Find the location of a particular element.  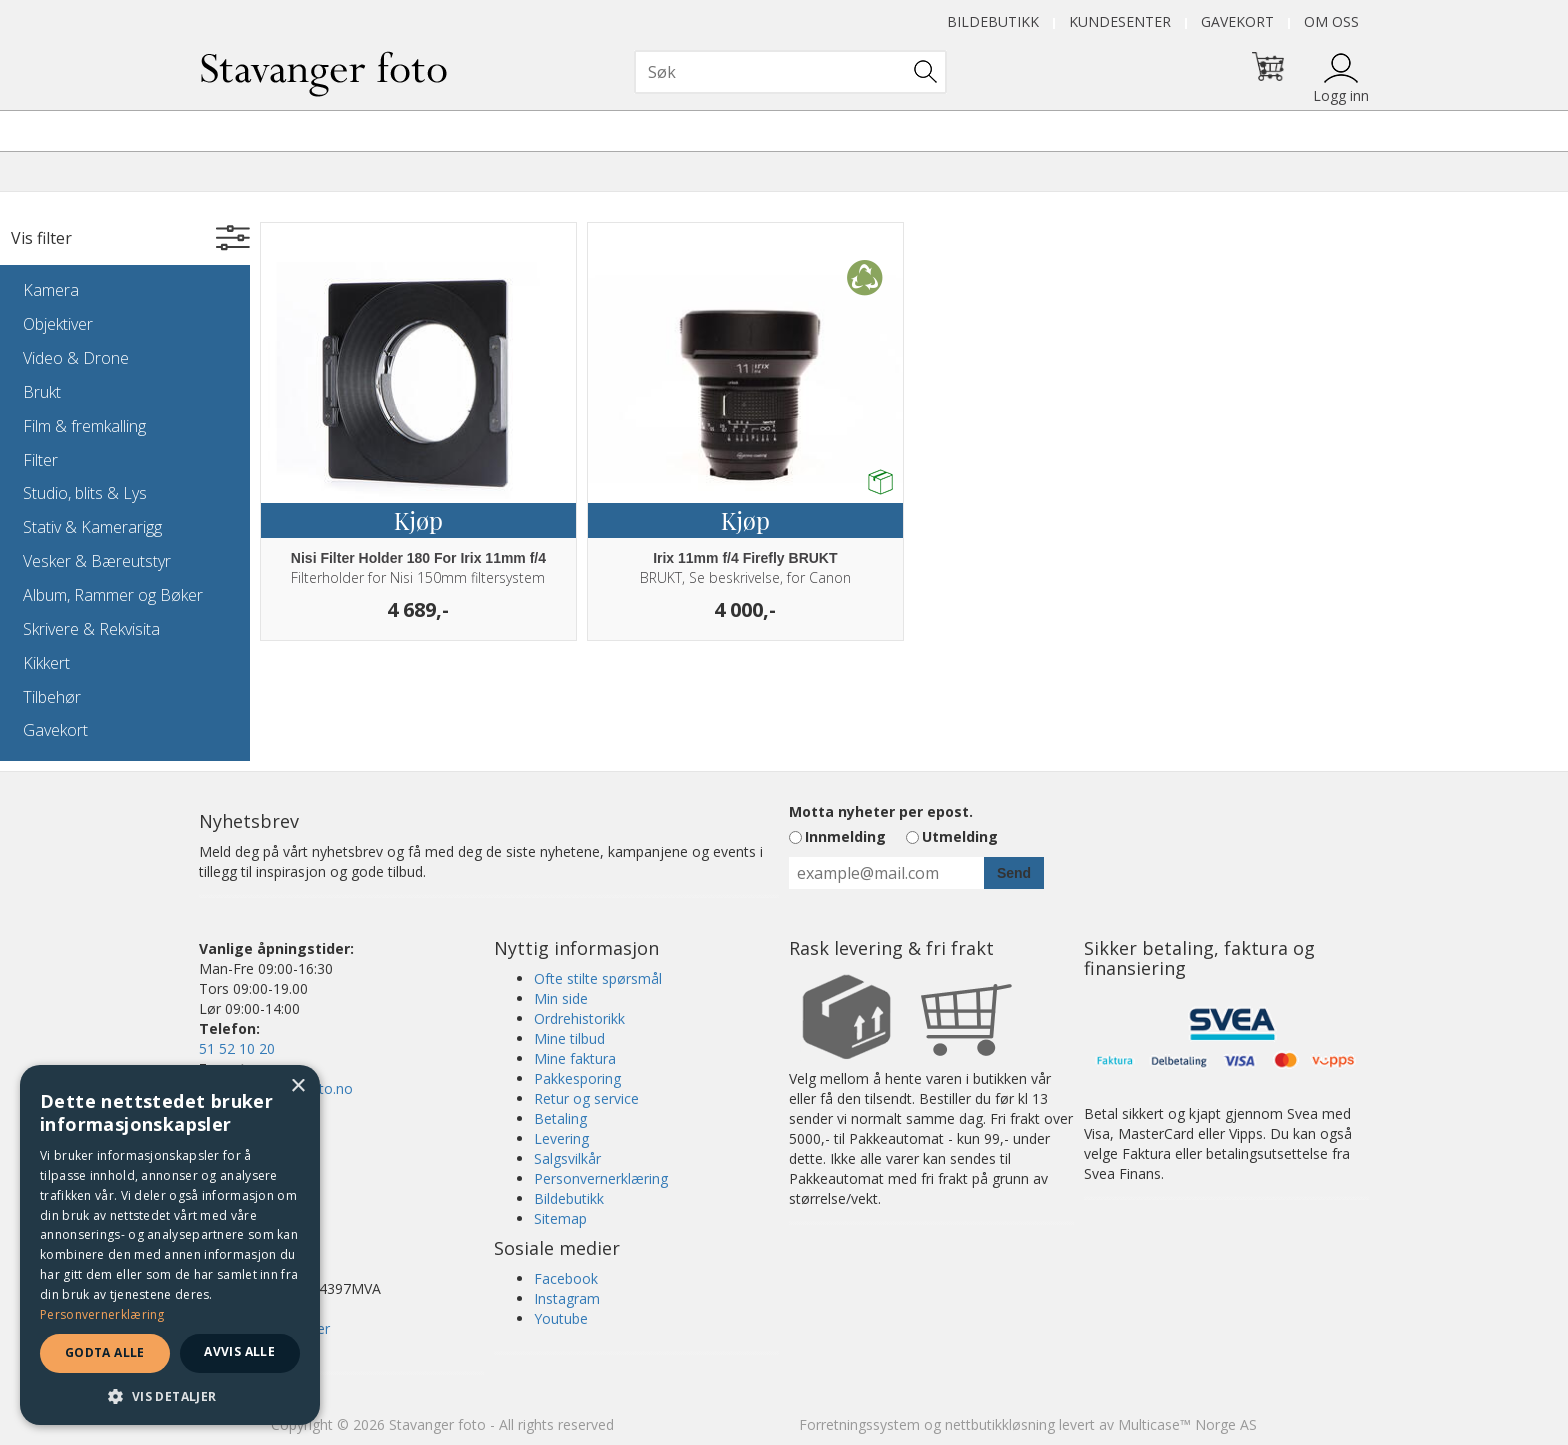

[dialog] is located at coordinates (170, 1245).